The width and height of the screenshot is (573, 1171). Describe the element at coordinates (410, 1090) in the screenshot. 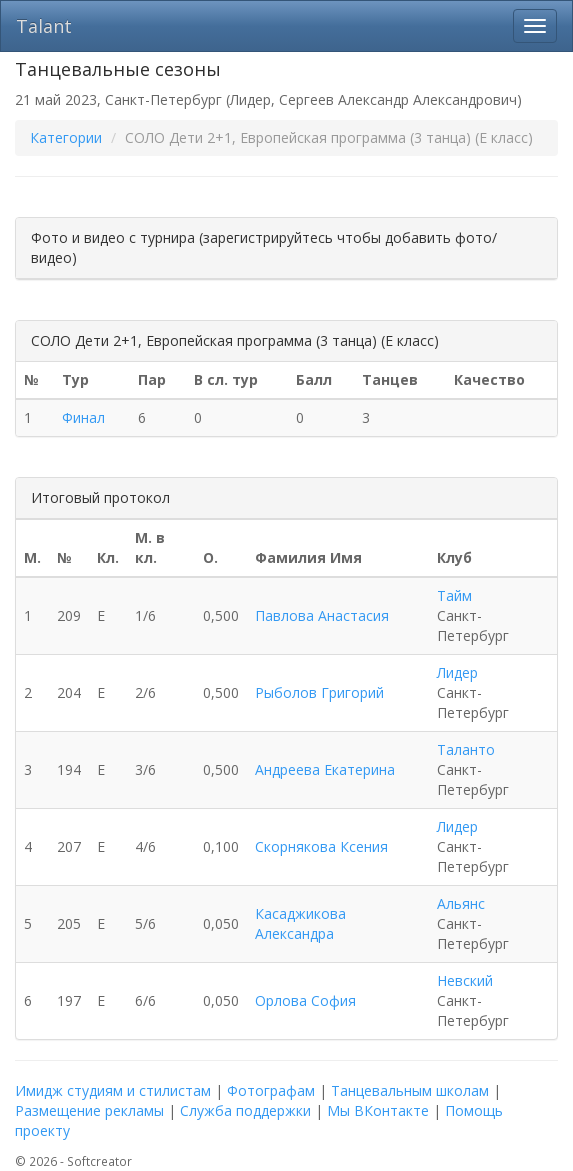

I see `Танцевальным школам` at that location.